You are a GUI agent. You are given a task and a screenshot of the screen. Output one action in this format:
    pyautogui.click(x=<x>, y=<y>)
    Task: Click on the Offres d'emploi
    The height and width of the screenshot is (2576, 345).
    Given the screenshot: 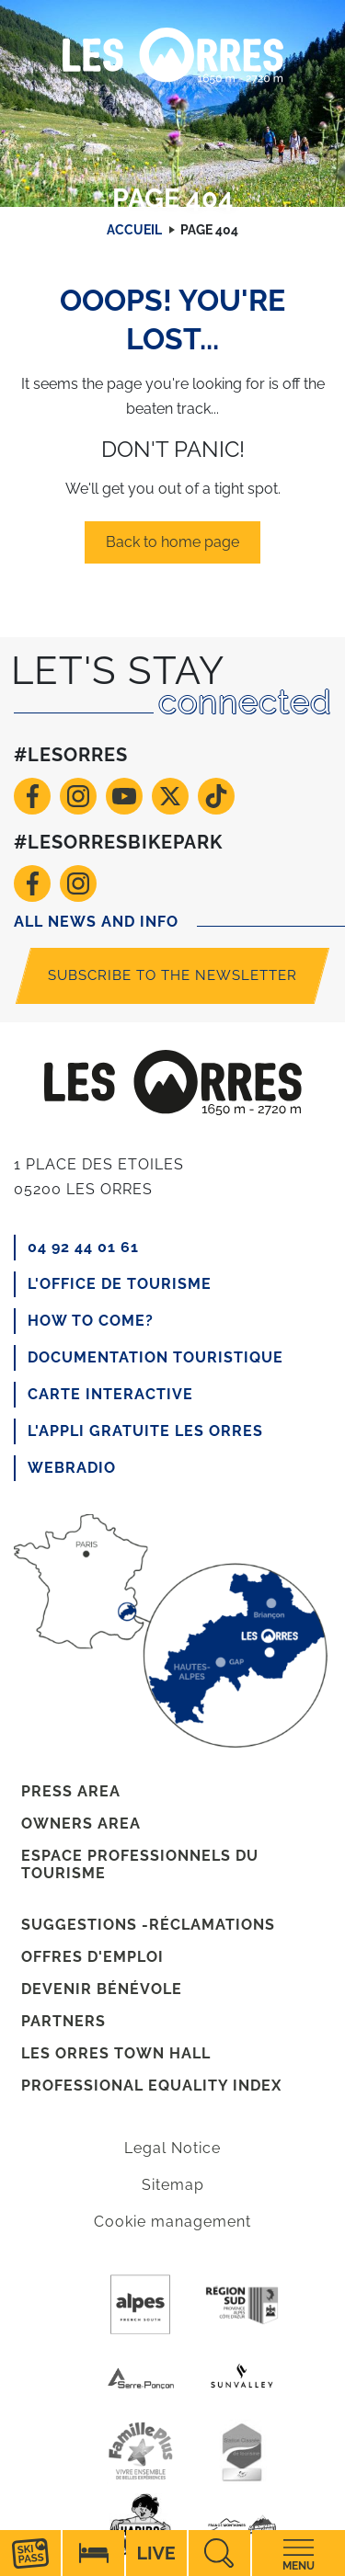 What is the action you would take?
    pyautogui.click(x=92, y=1957)
    